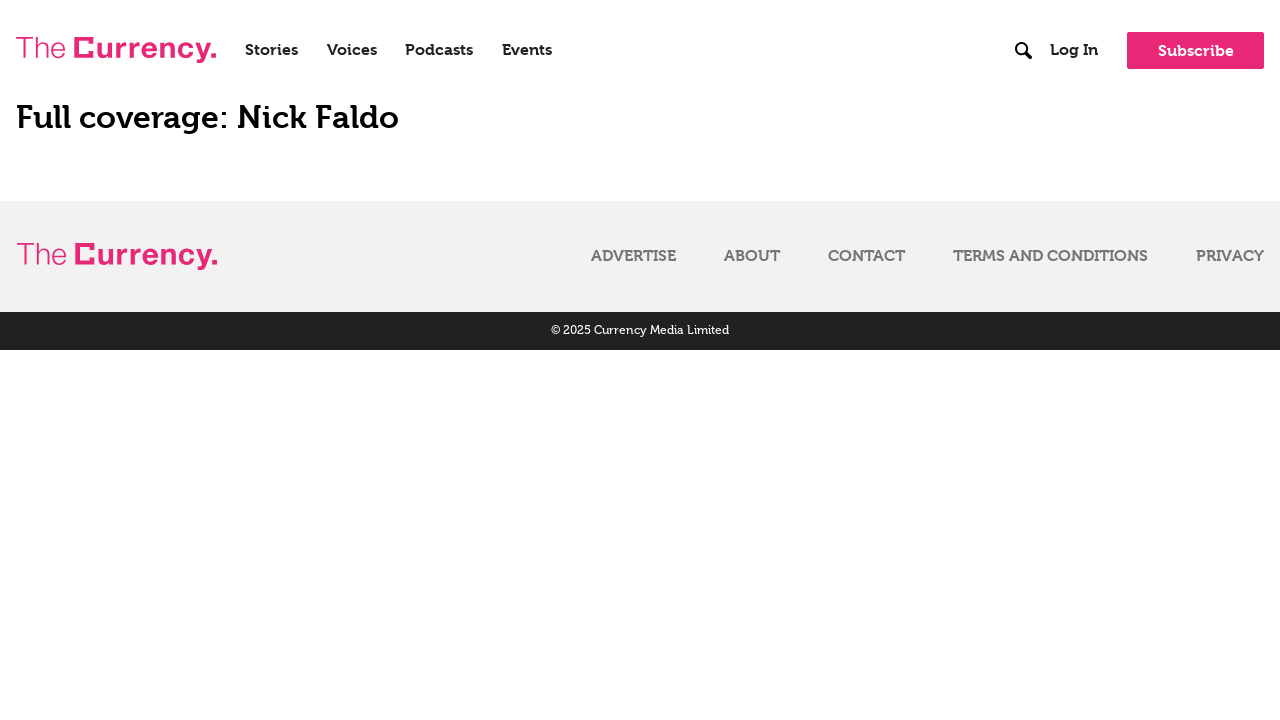 This screenshot has height=720, width=1280. What do you see at coordinates (271, 50) in the screenshot?
I see `Stories` at bounding box center [271, 50].